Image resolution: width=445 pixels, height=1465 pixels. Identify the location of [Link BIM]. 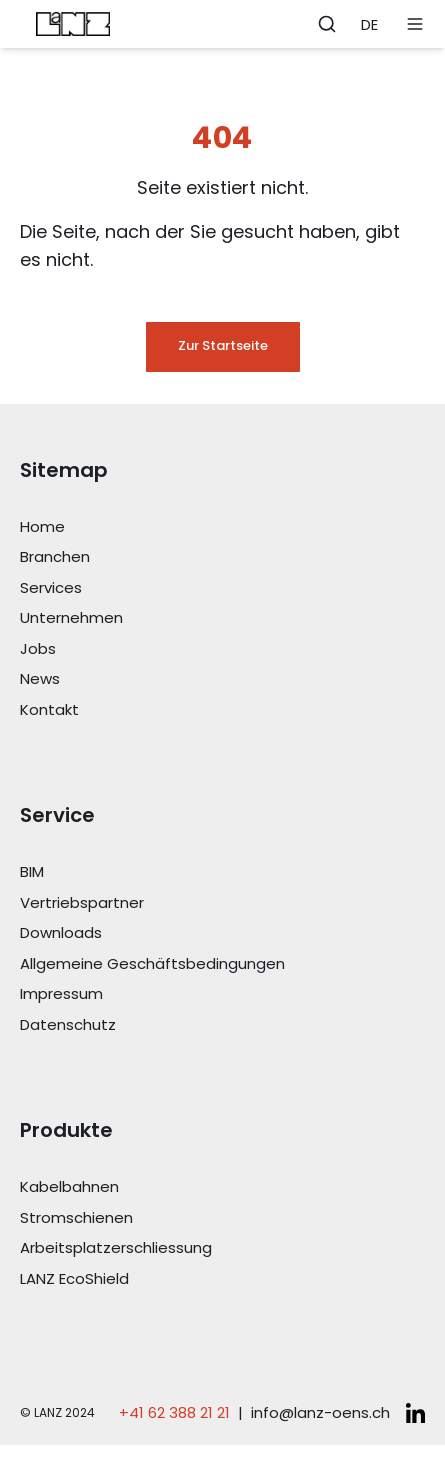
(222, 872).